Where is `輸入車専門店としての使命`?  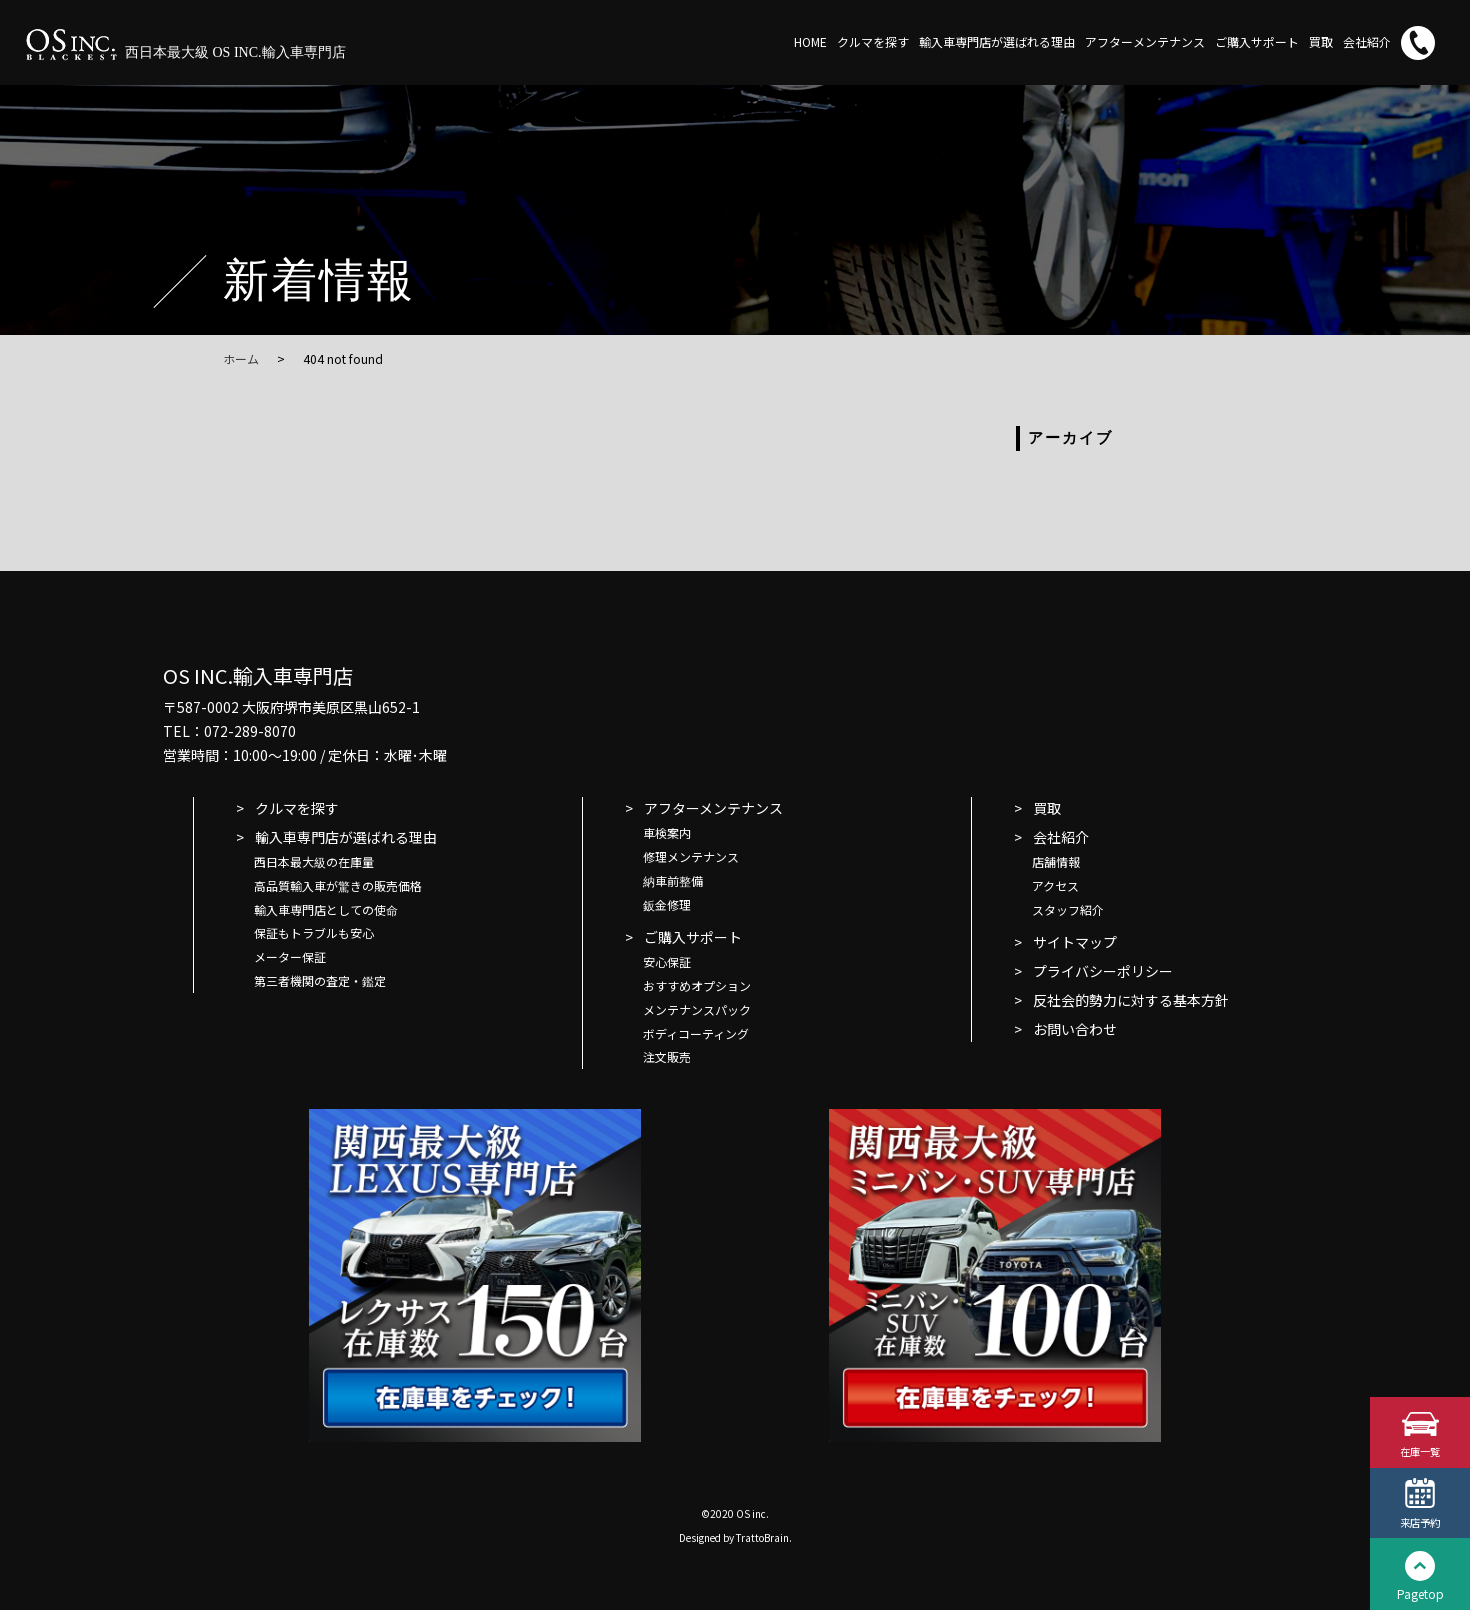
輸入車専門店としての使命 is located at coordinates (326, 909).